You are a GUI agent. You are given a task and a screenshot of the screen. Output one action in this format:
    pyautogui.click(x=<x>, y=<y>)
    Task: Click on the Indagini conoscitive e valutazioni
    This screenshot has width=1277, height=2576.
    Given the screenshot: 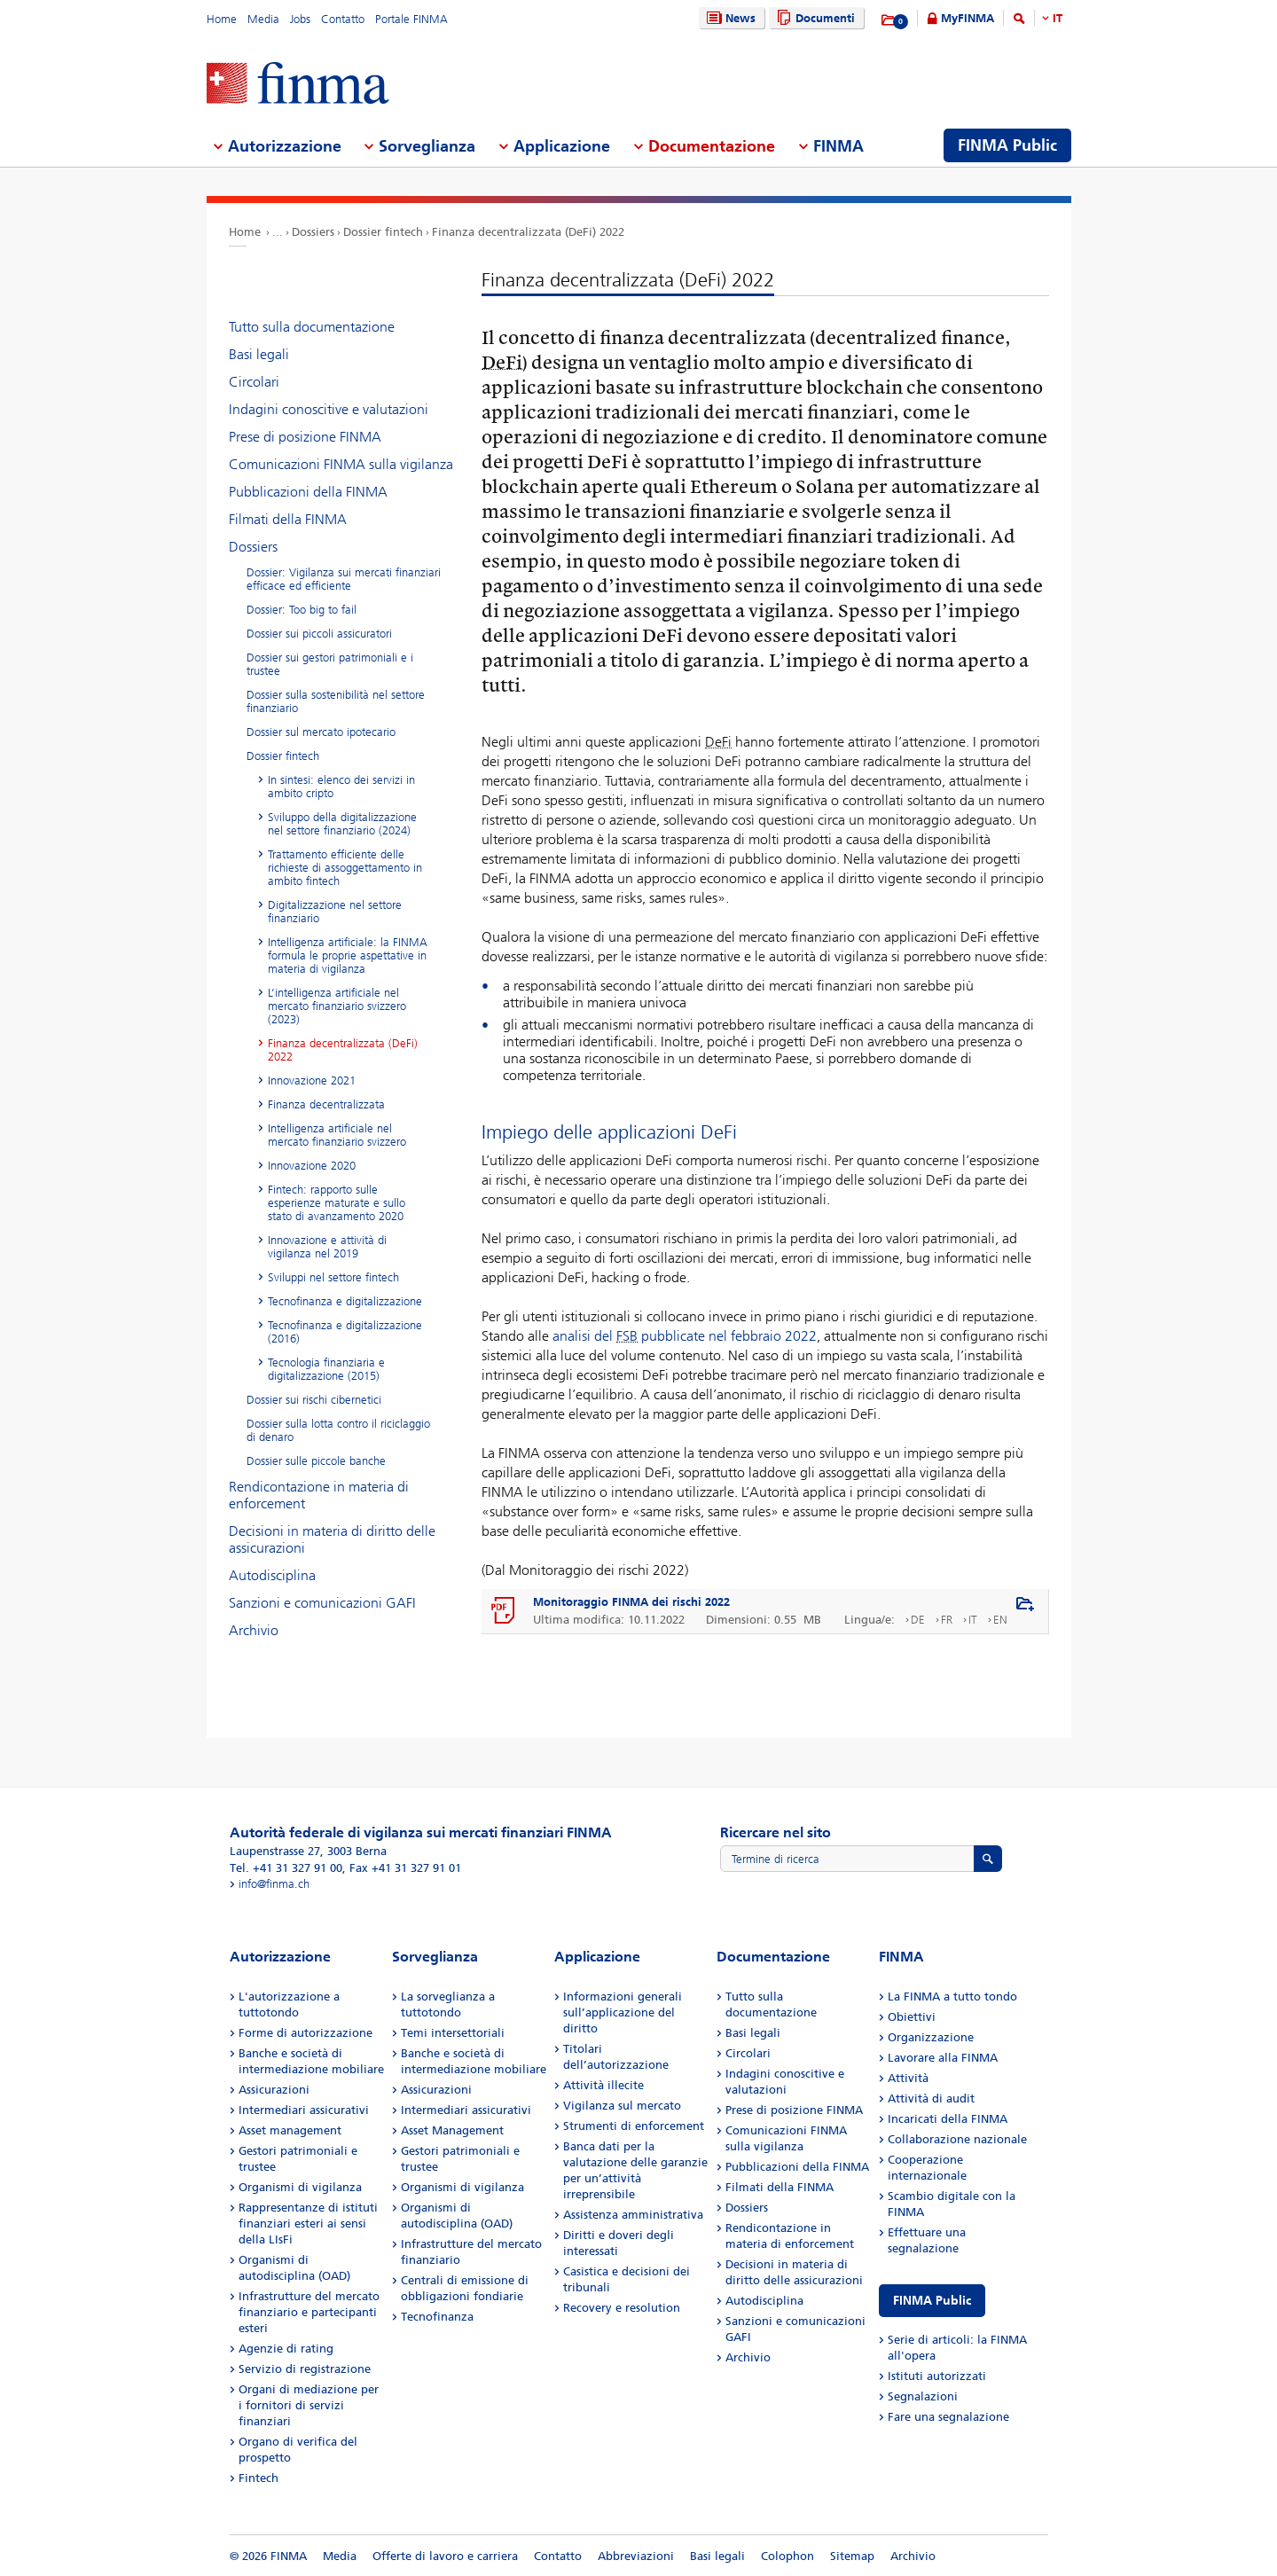 What is the action you would take?
    pyautogui.click(x=328, y=409)
    